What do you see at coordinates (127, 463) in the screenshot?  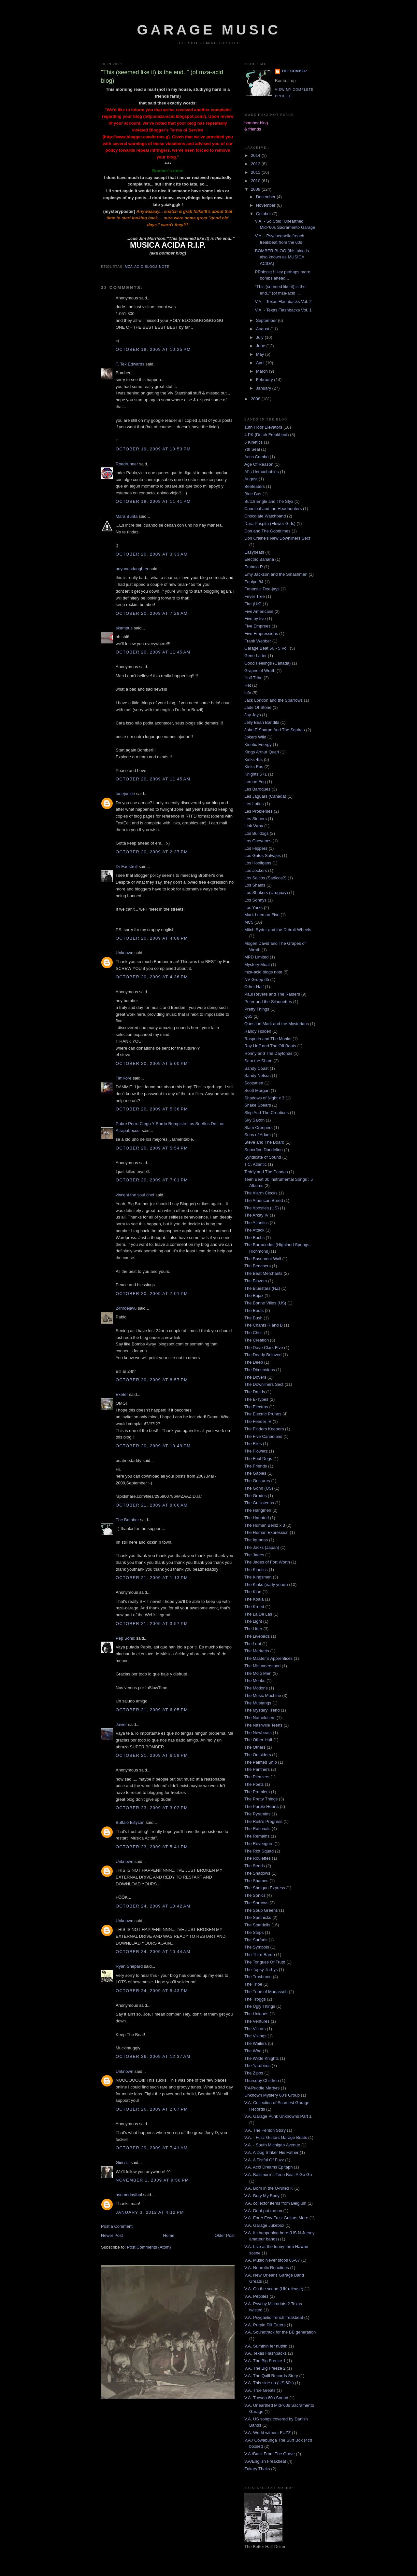 I see `Roadrunner` at bounding box center [127, 463].